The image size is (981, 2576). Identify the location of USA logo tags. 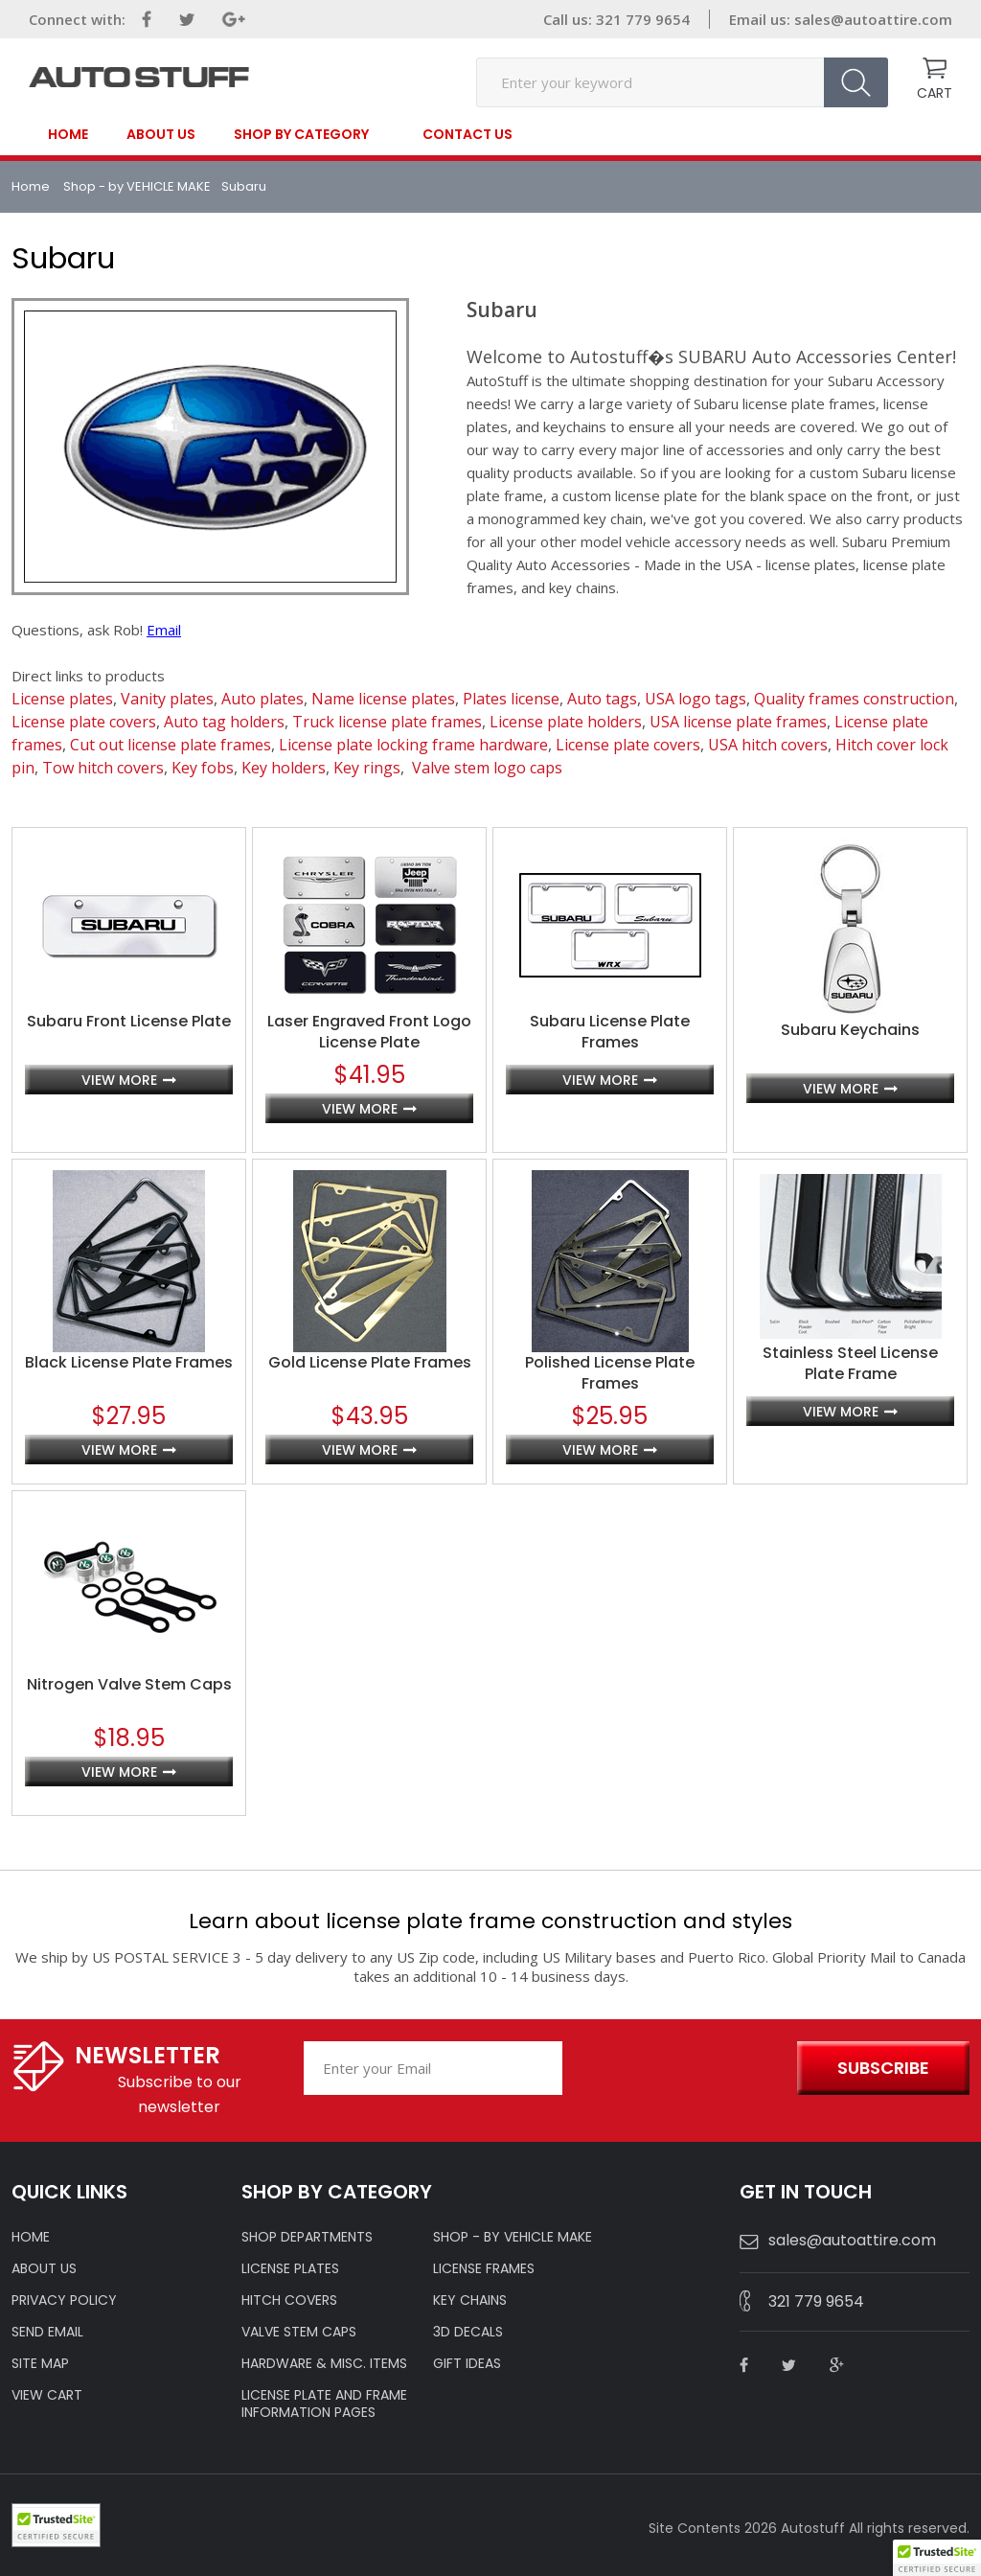
(695, 698).